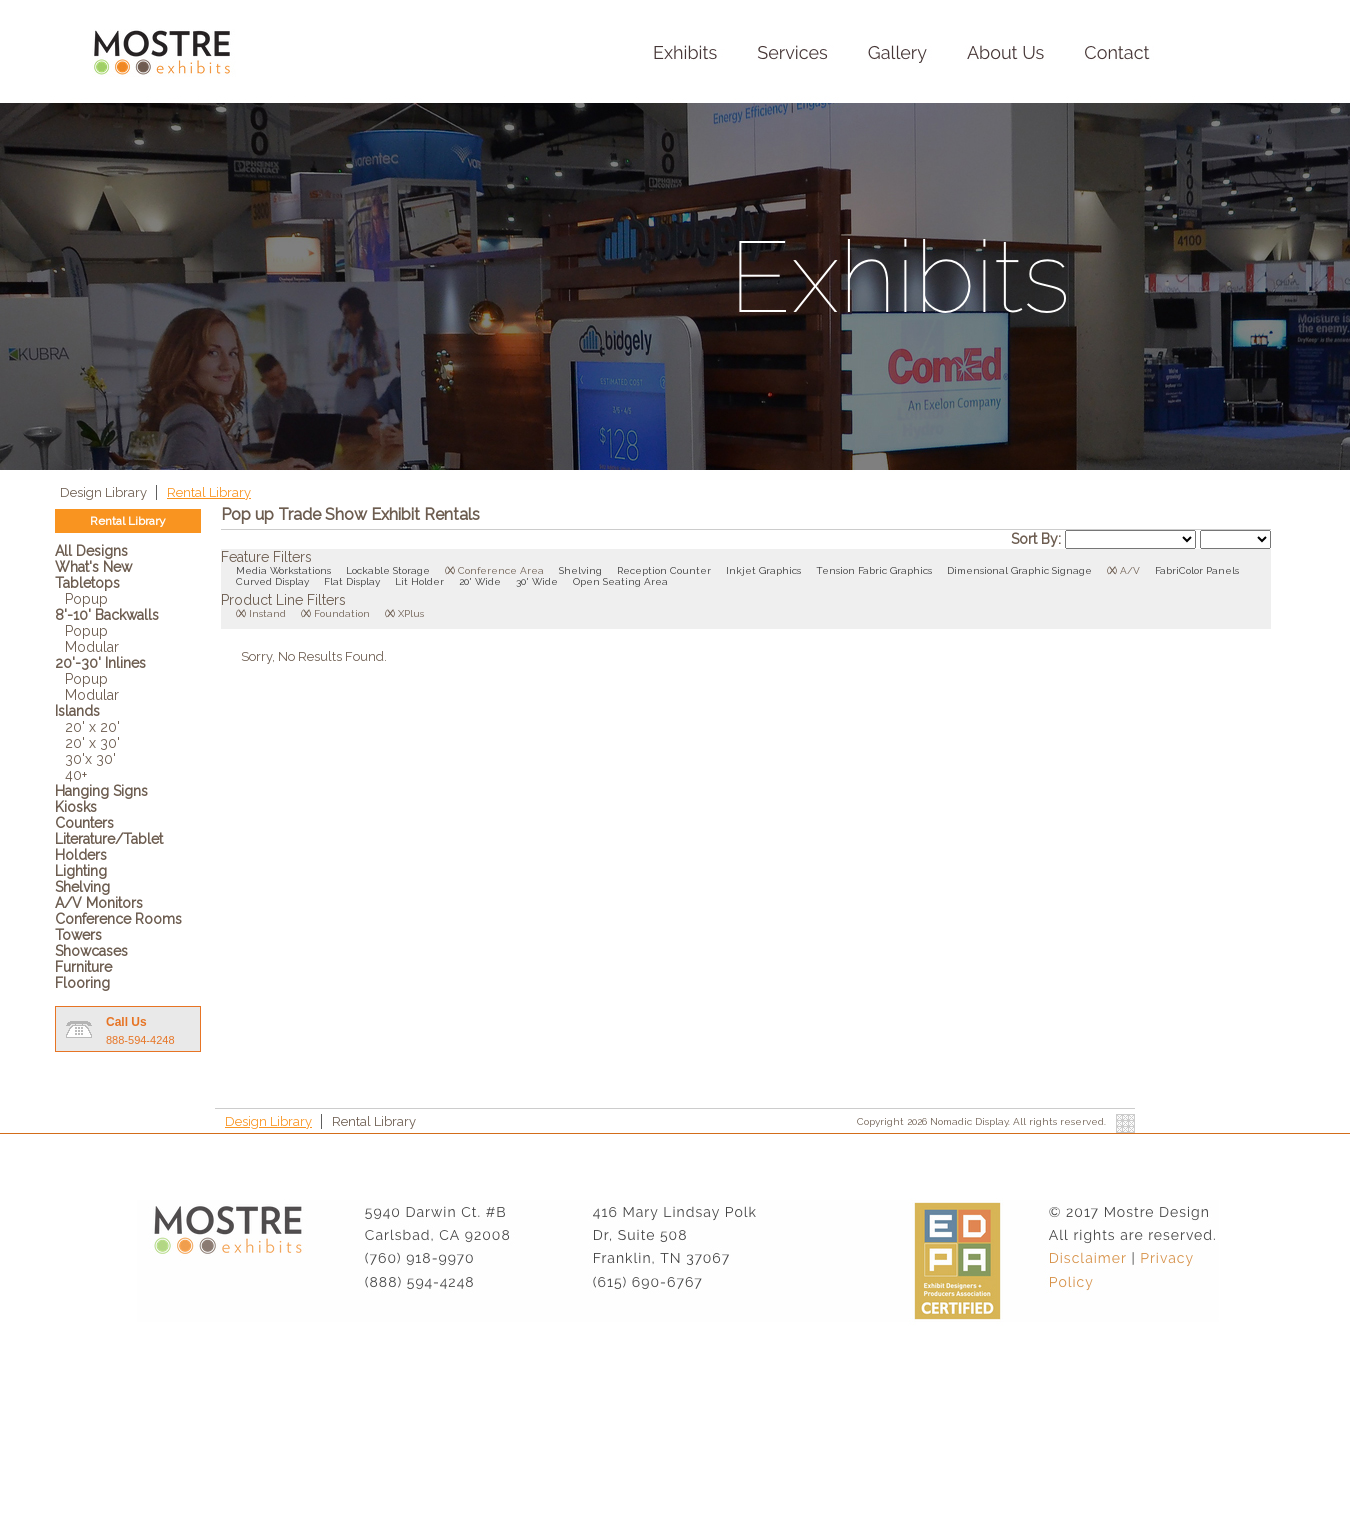 Image resolution: width=1350 pixels, height=1536 pixels. I want to click on Tension Fabric Graphics, so click(874, 570).